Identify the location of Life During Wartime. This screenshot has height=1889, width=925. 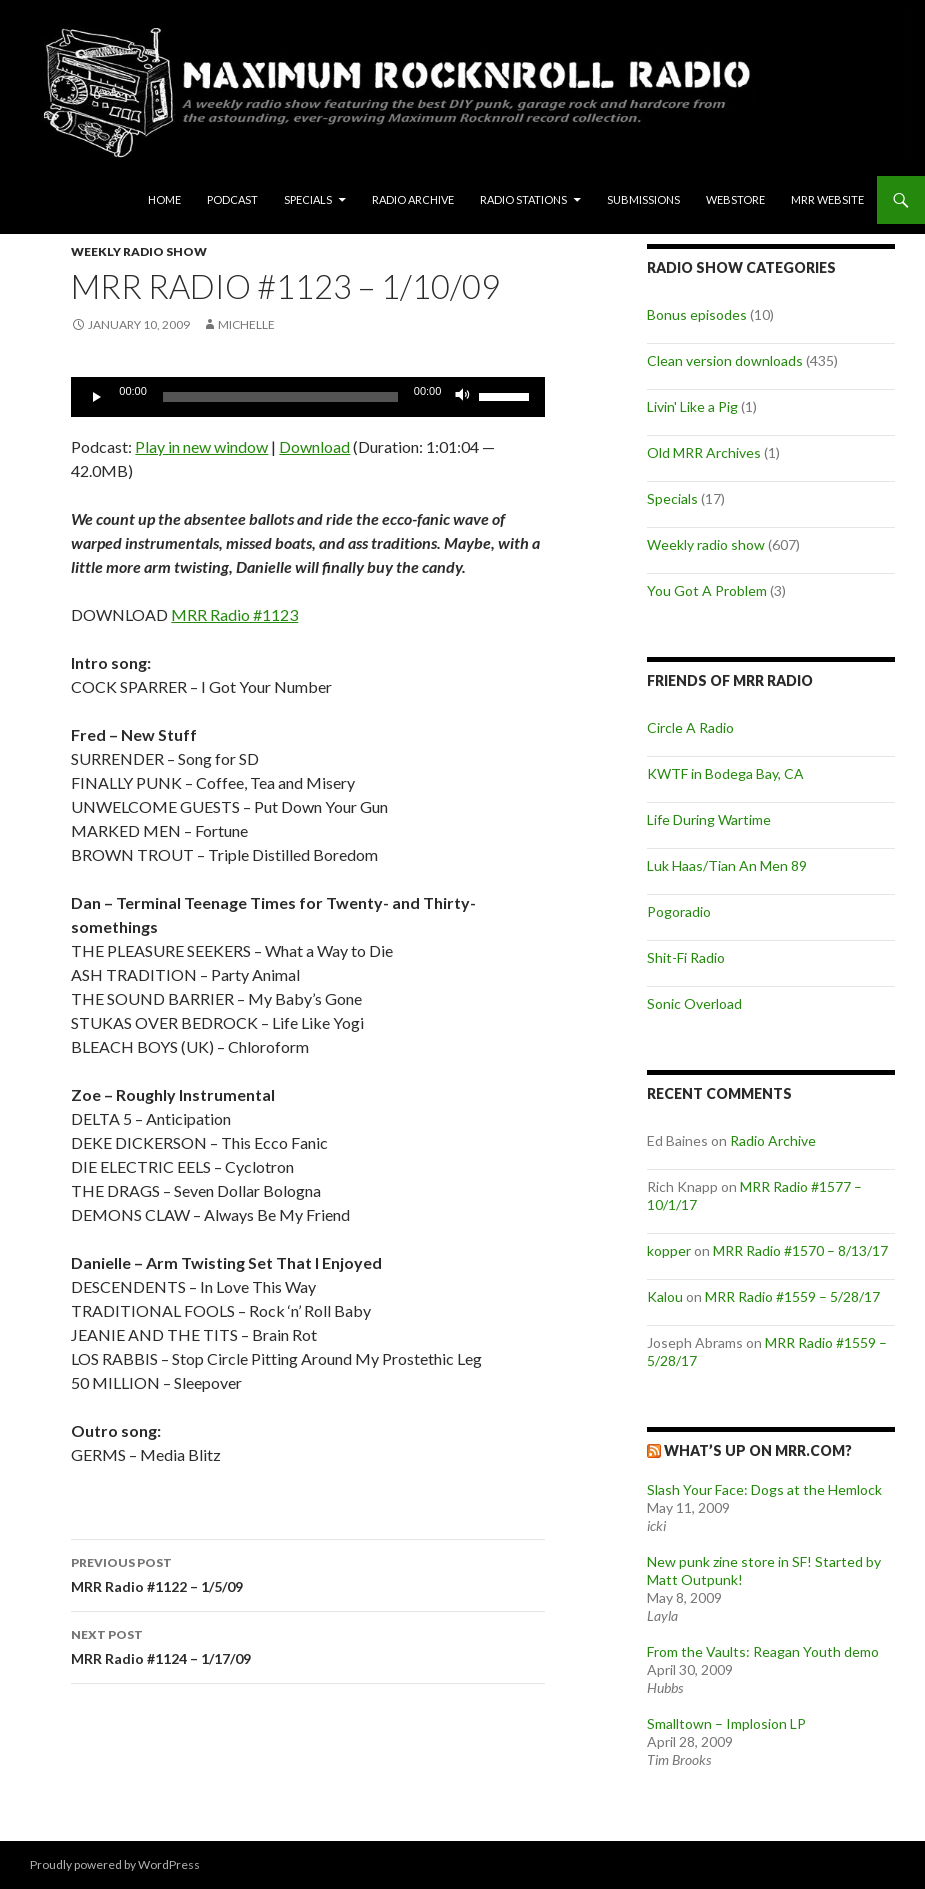
(709, 819).